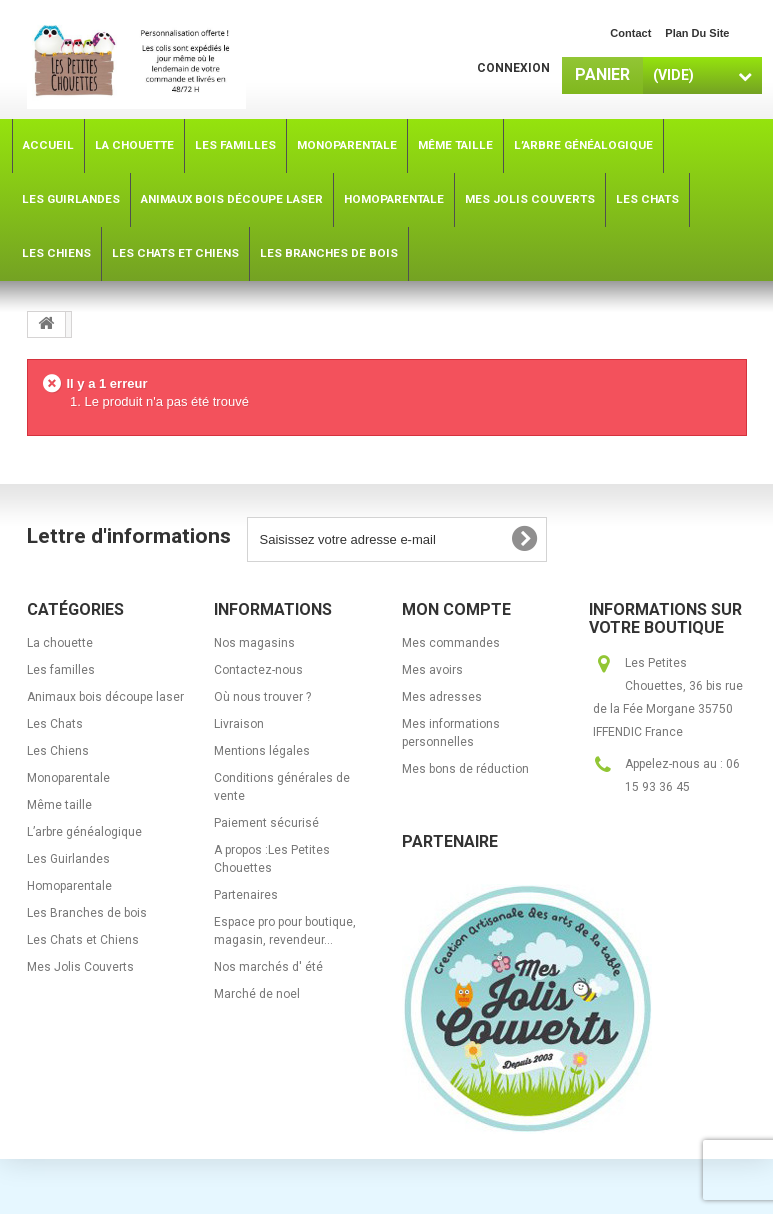  Describe the element at coordinates (60, 643) in the screenshot. I see `La chouette` at that location.